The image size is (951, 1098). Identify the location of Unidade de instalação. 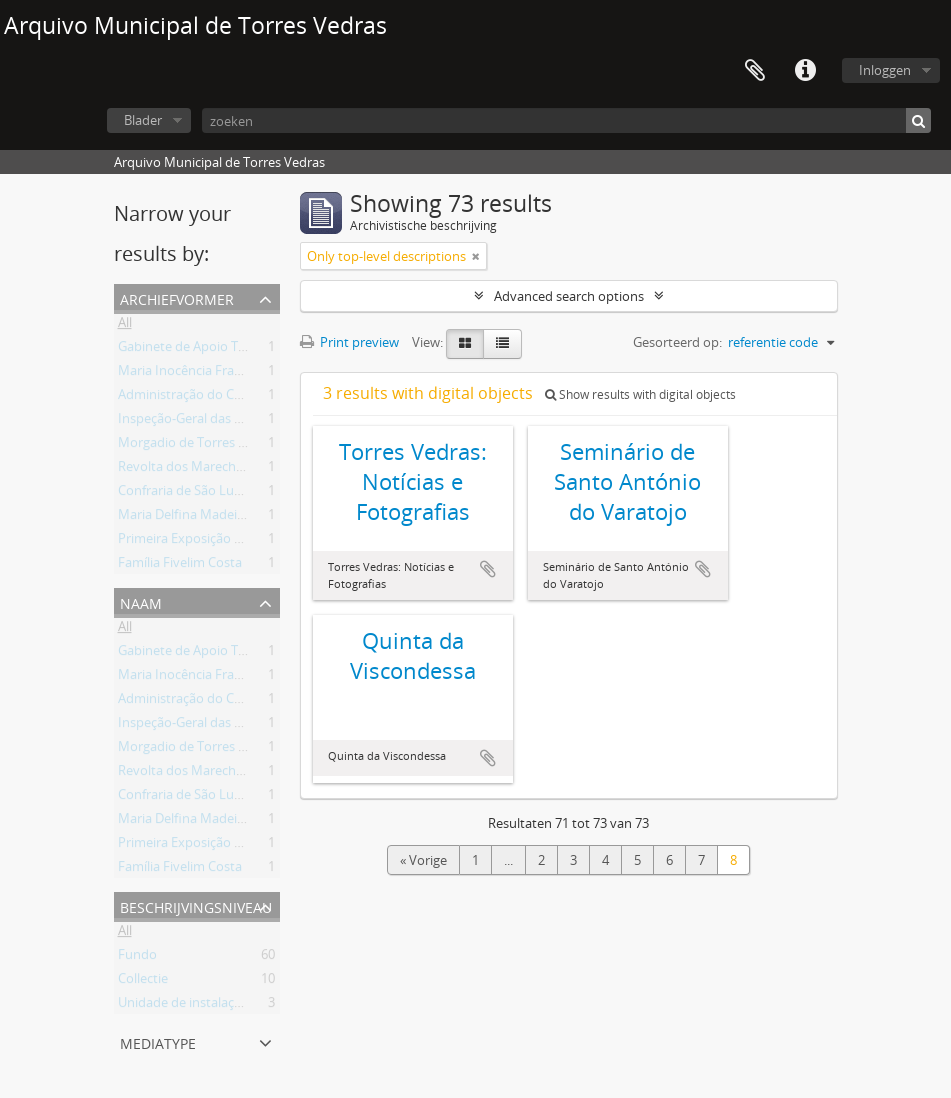
(183, 1006).